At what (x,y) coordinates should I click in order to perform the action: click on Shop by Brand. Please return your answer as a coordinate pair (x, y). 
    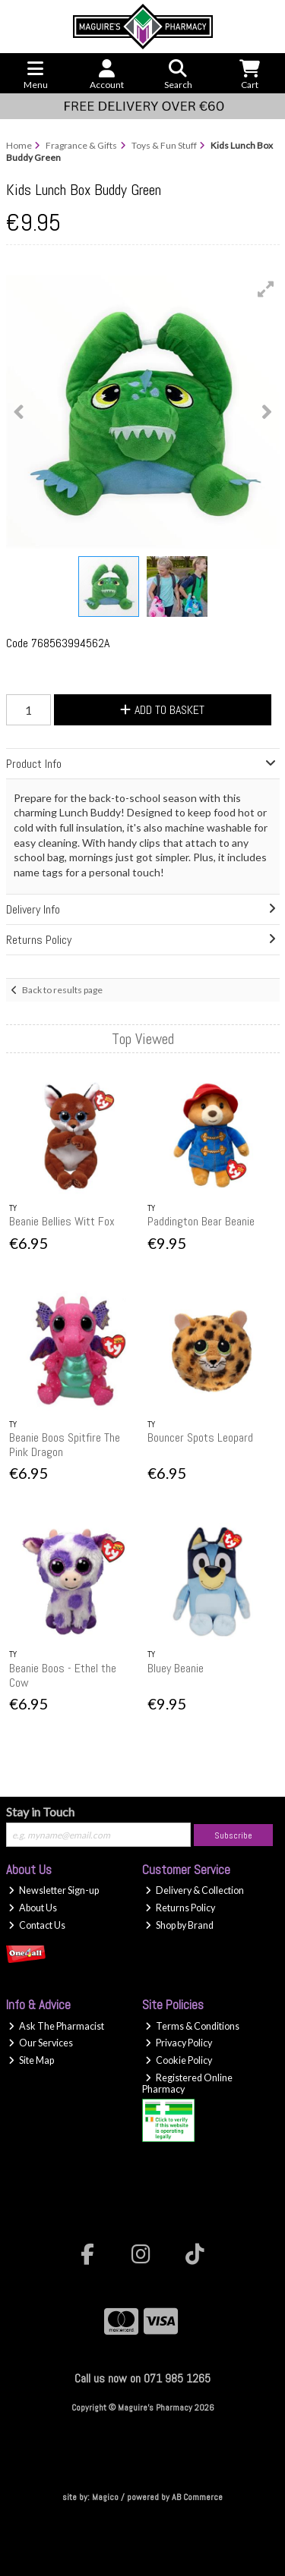
    Looking at the image, I should click on (179, 1925).